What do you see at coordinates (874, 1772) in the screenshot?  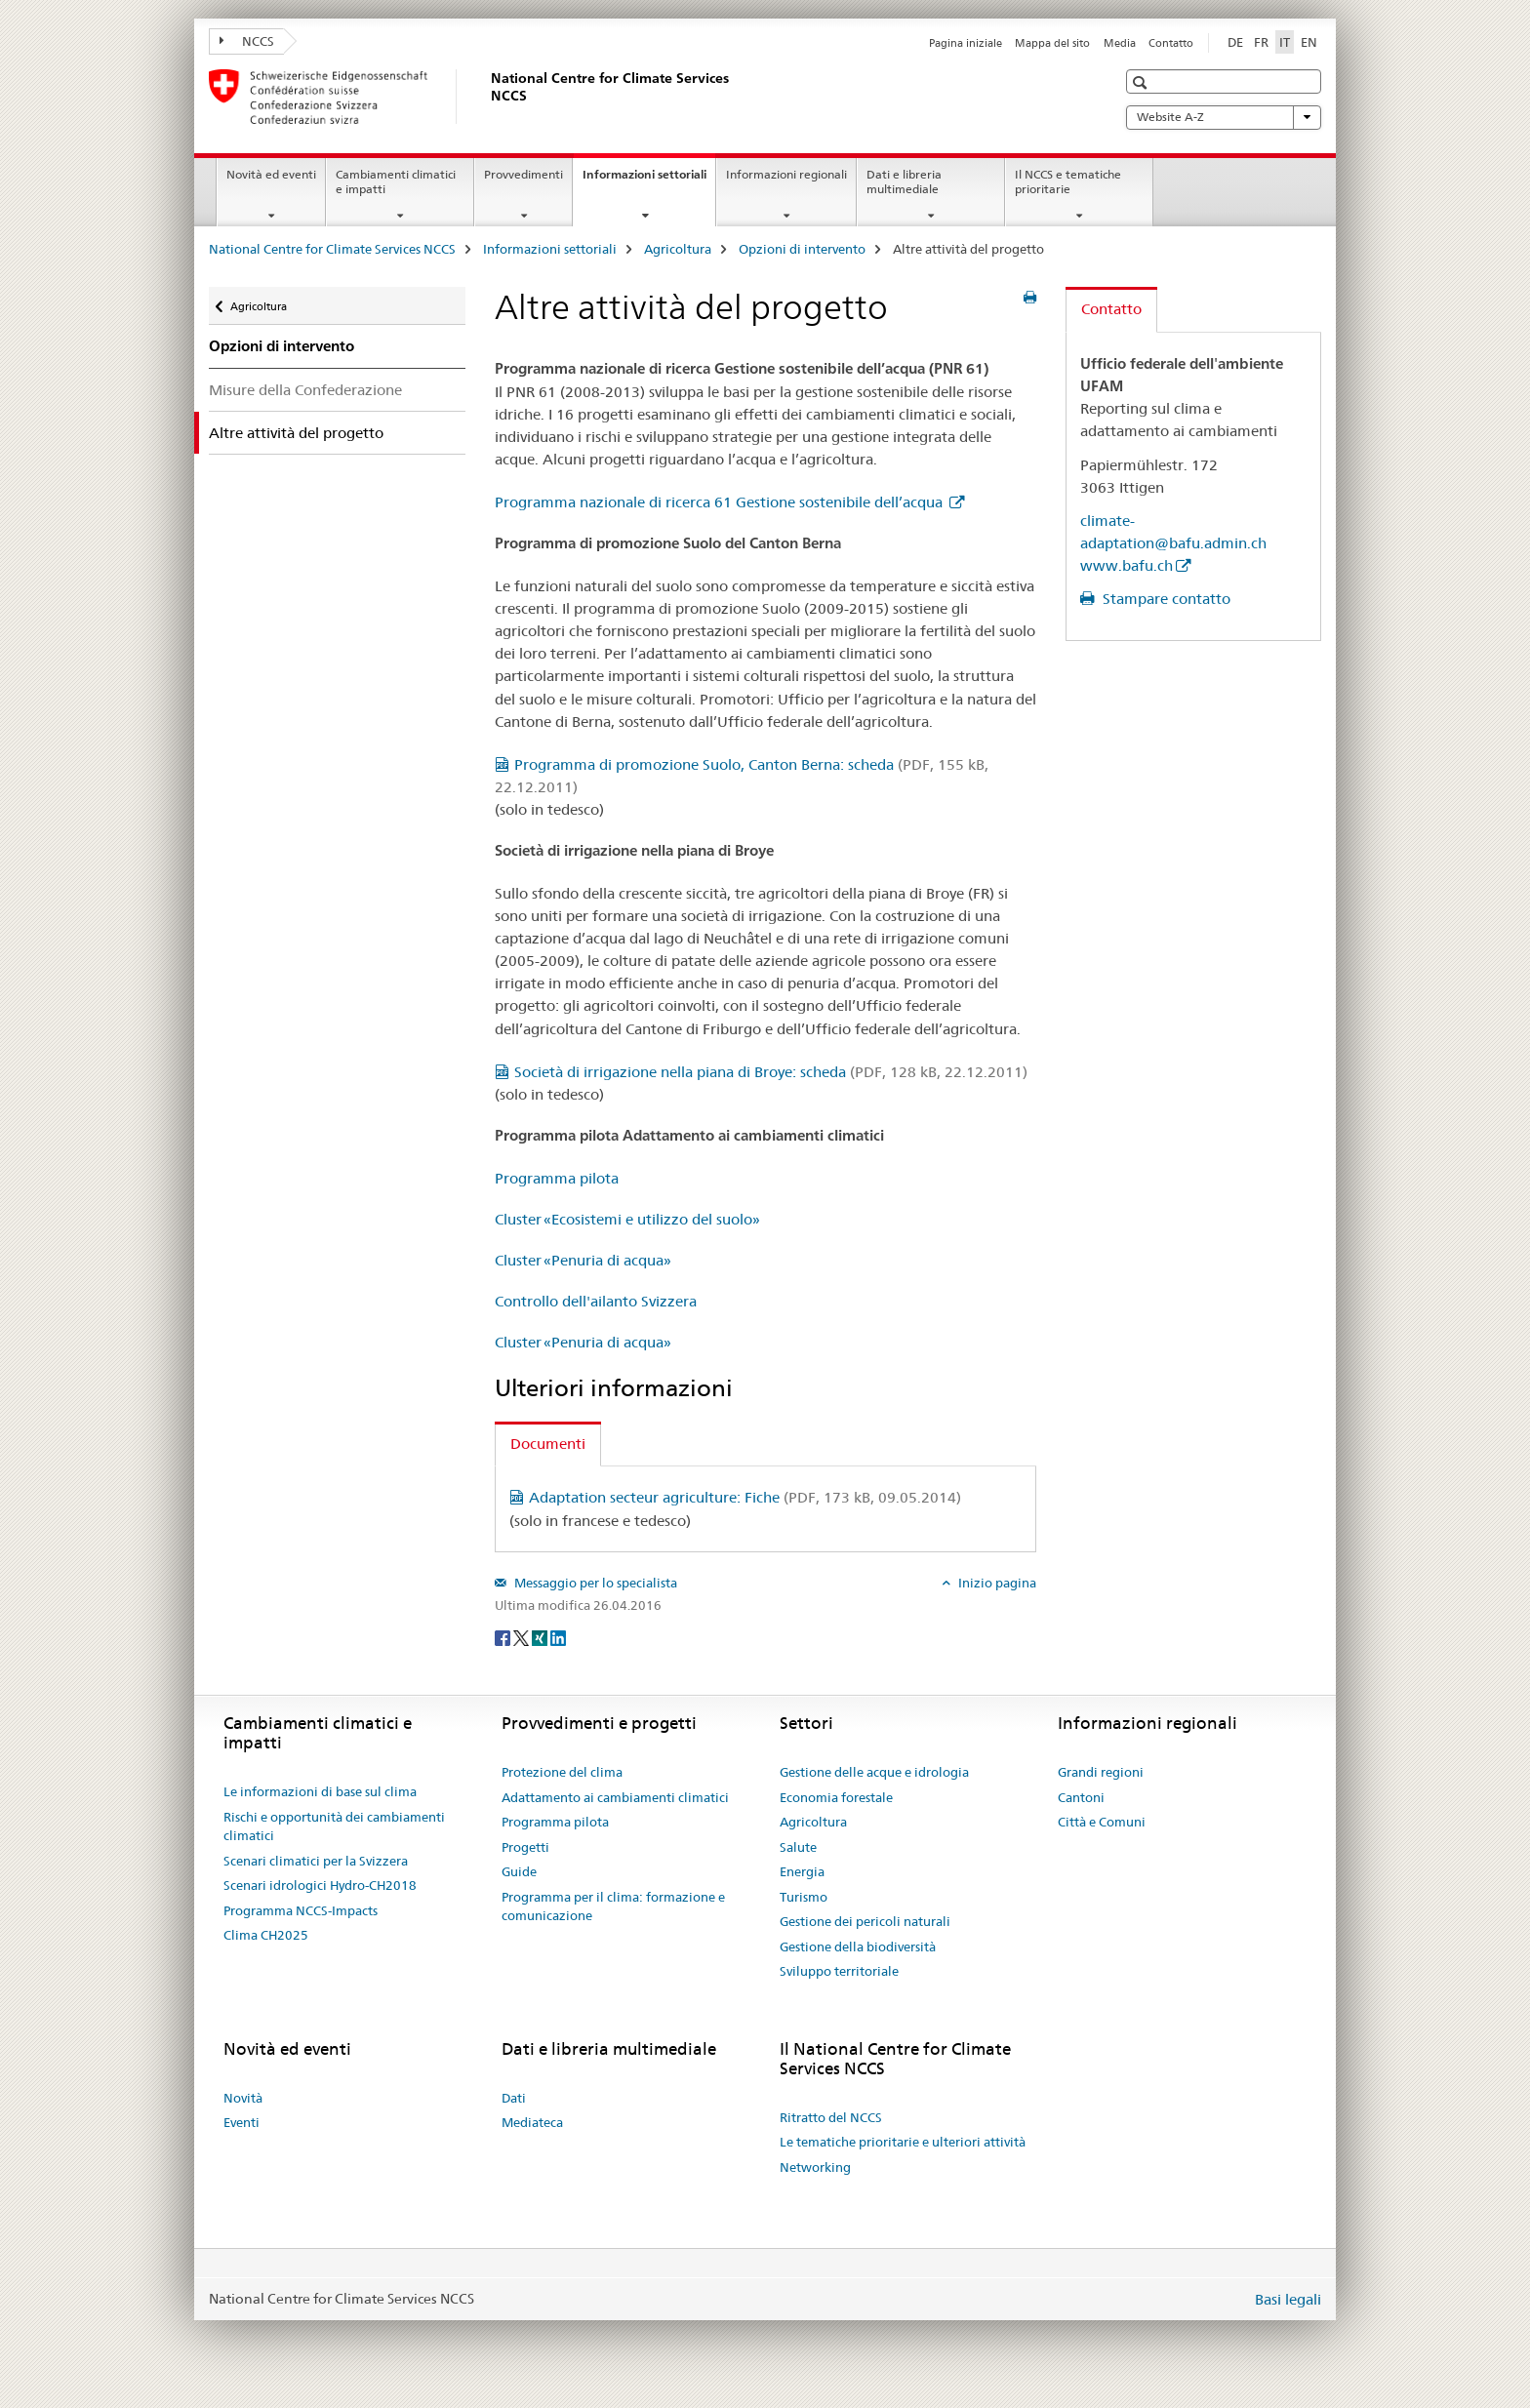 I see `Gestione delle acque e idrologia` at bounding box center [874, 1772].